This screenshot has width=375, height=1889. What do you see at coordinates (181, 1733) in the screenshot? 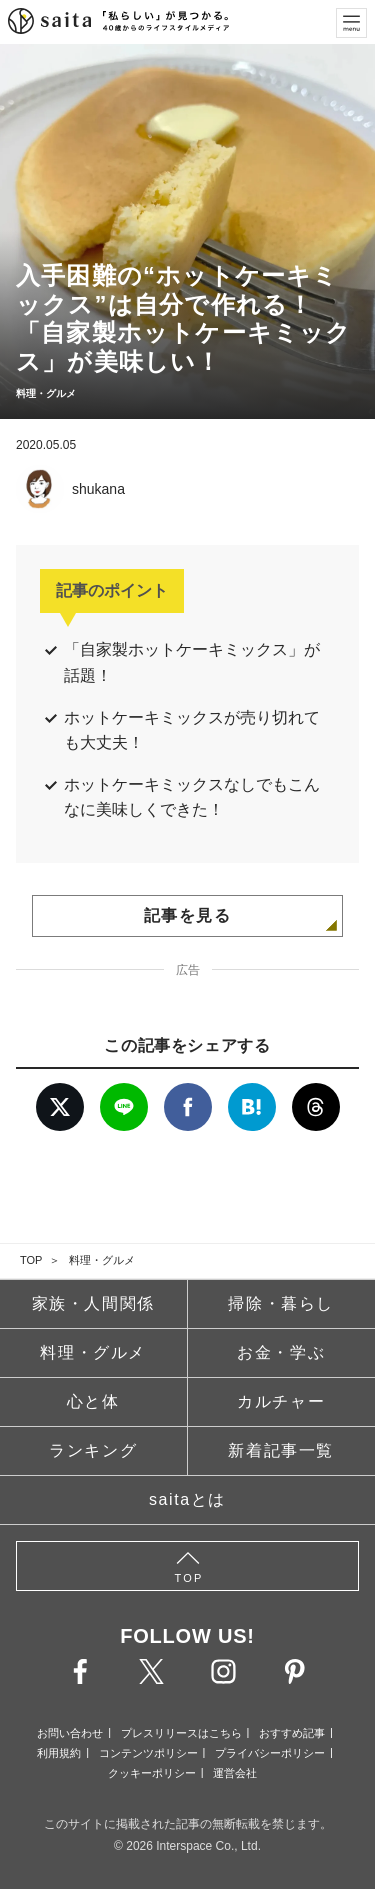
I see `プレスリリースはこちら` at bounding box center [181, 1733].